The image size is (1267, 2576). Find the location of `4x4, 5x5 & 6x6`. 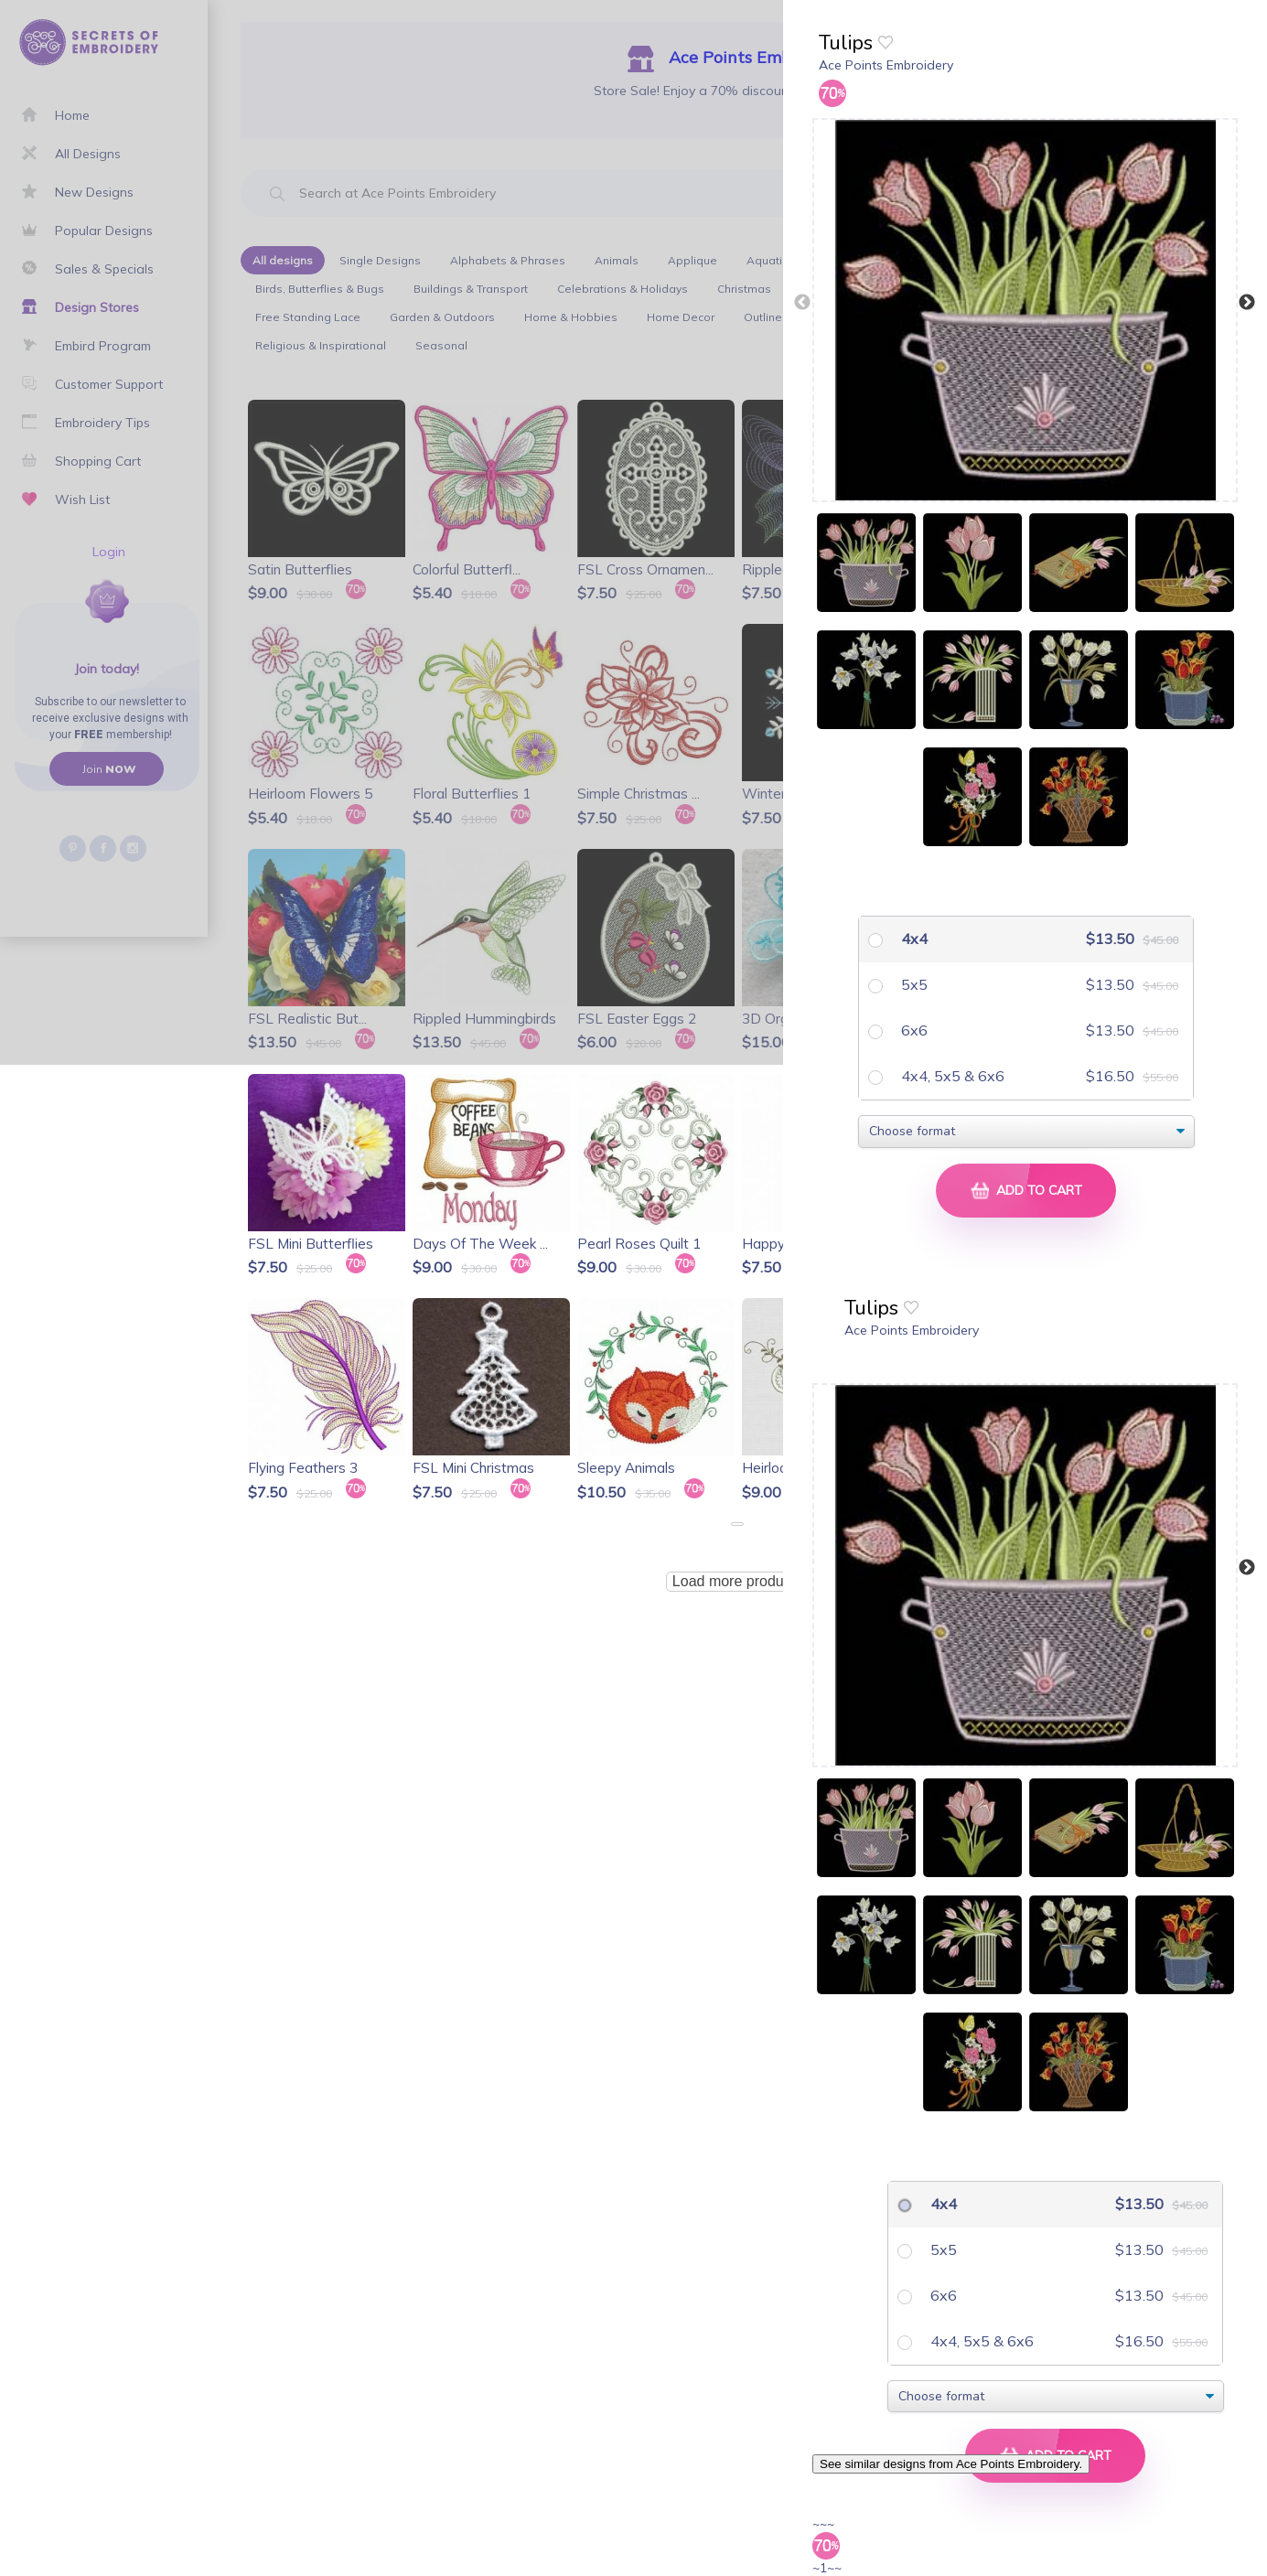

4x4, 5x5 & 6x6 is located at coordinates (950, 1076).